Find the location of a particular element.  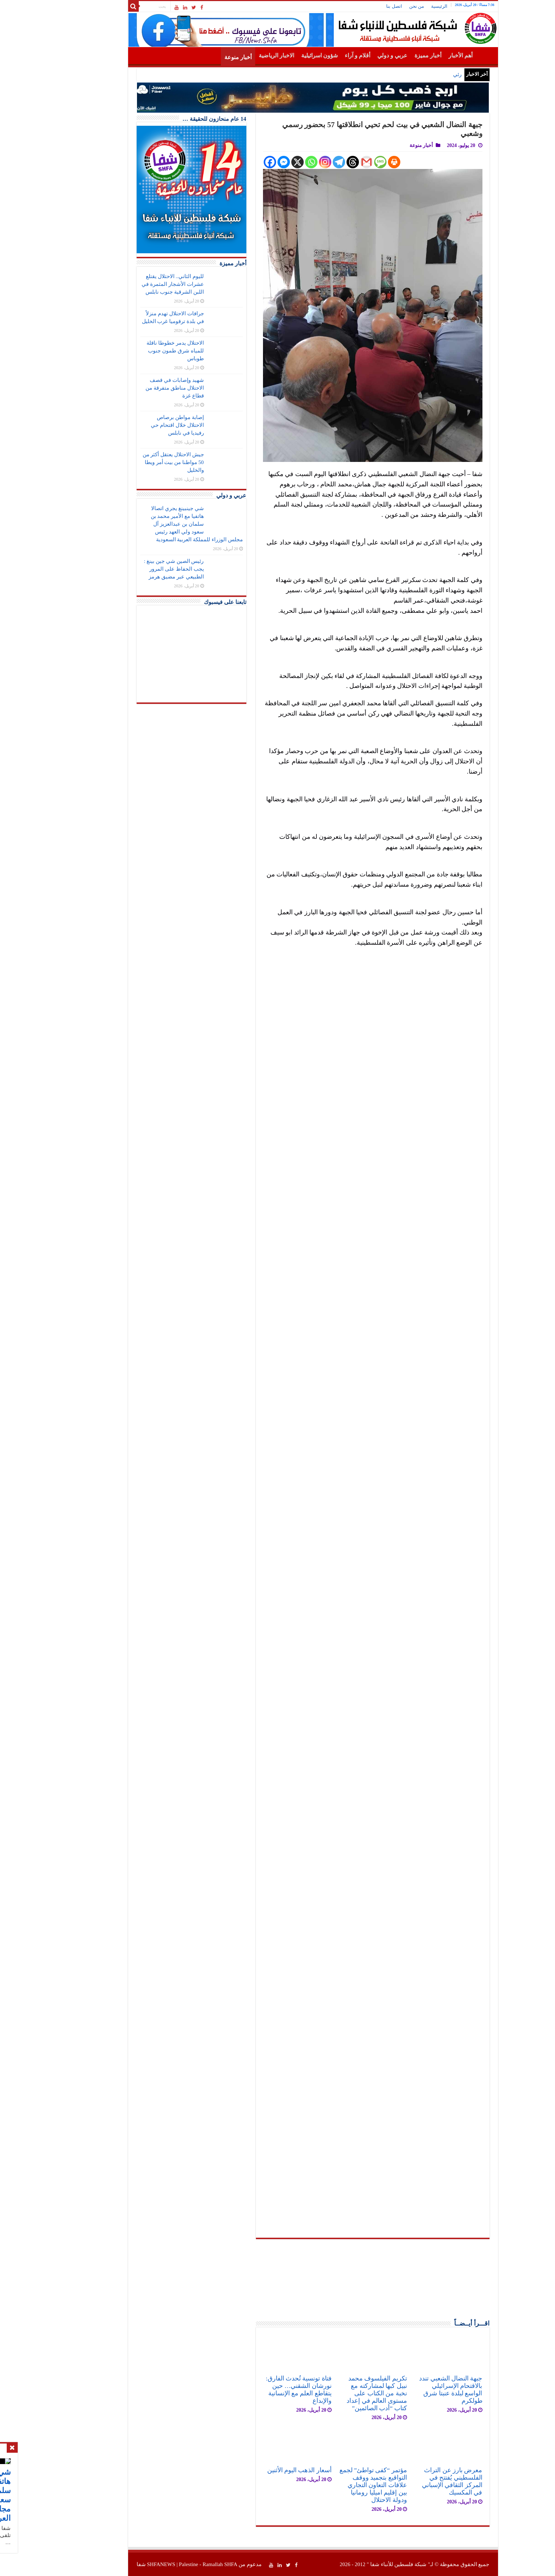

تكريم الفيلسوف محمد نبيل كبها لمشاركته مع نخبة من الكتاب على مستوى العالم في إعداد كتاب “أدب الصائمين” is located at coordinates (341, 2393).